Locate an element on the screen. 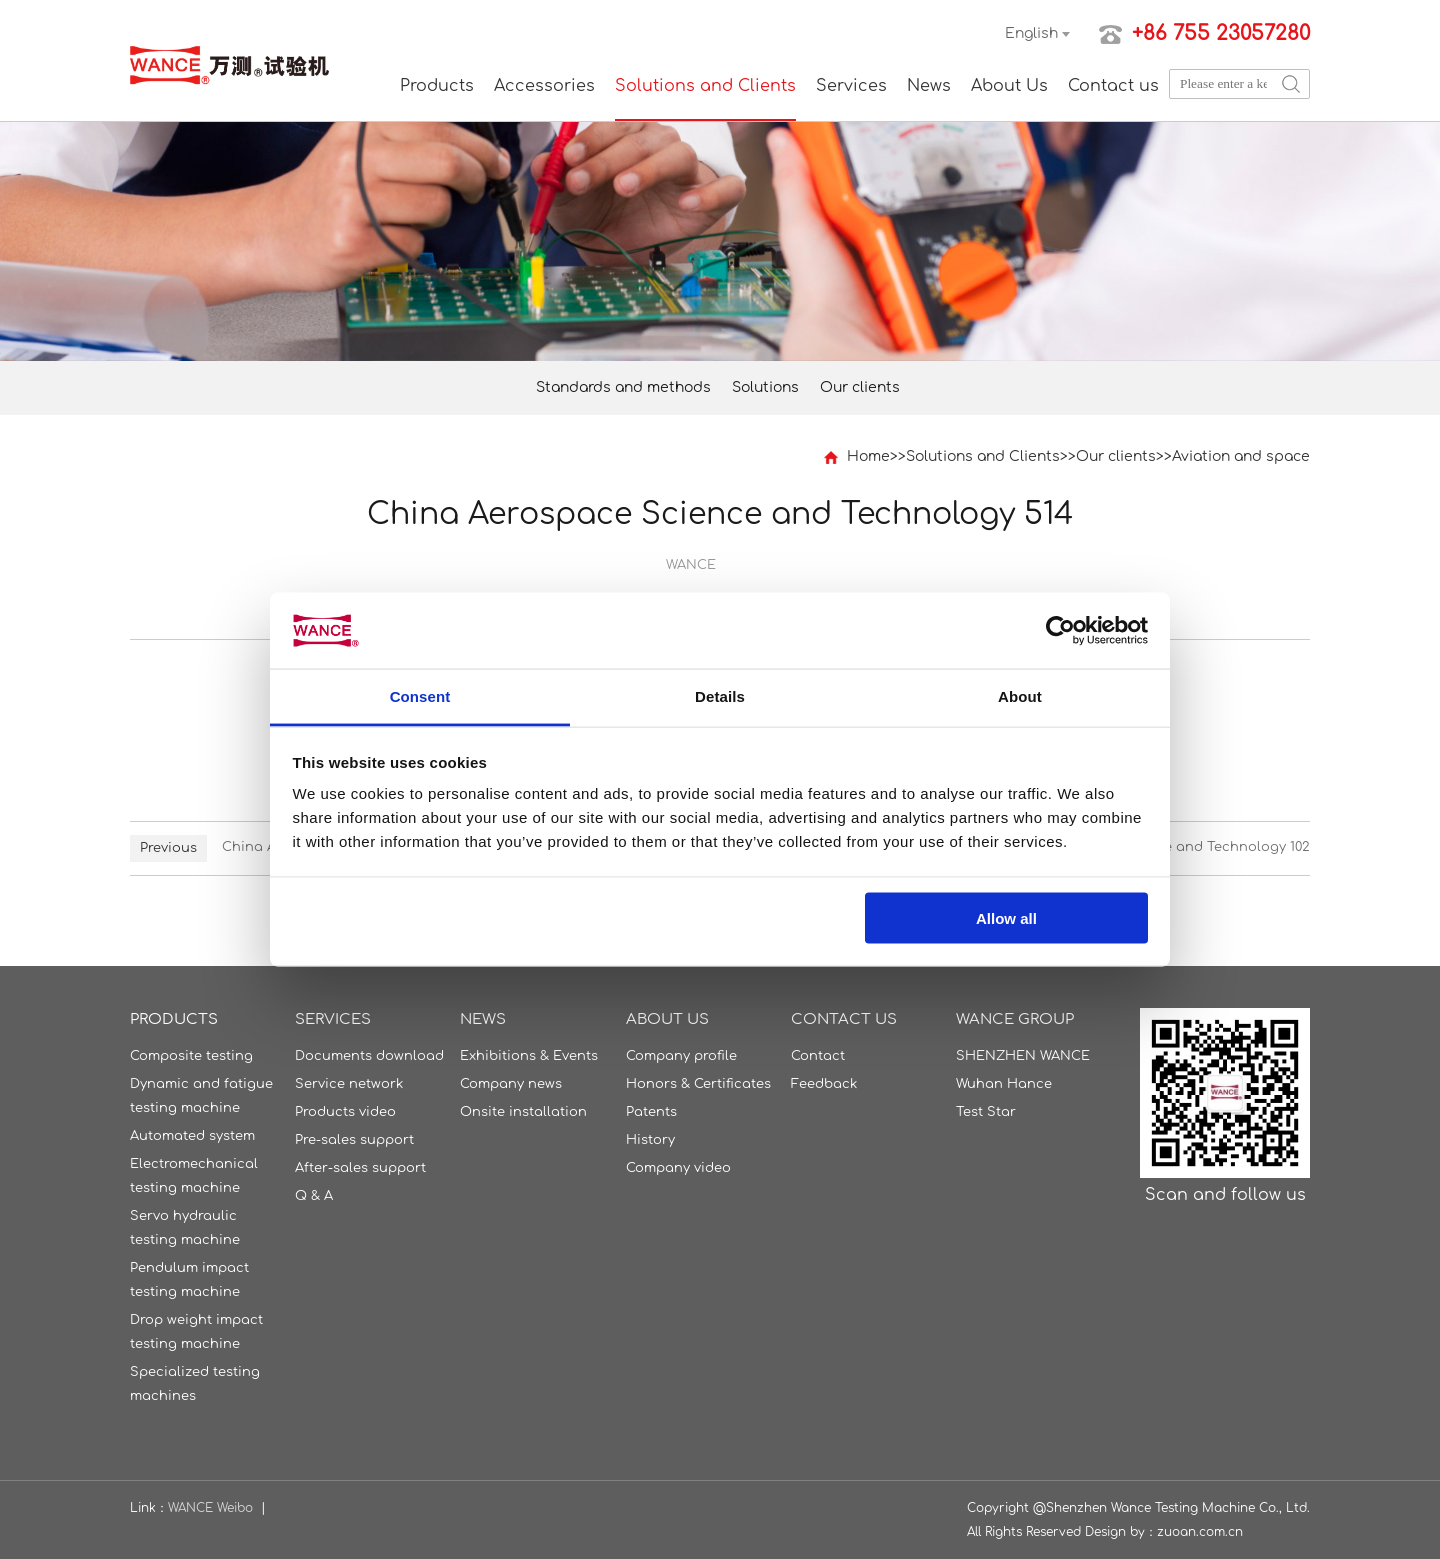  Contact us is located at coordinates (1113, 86).